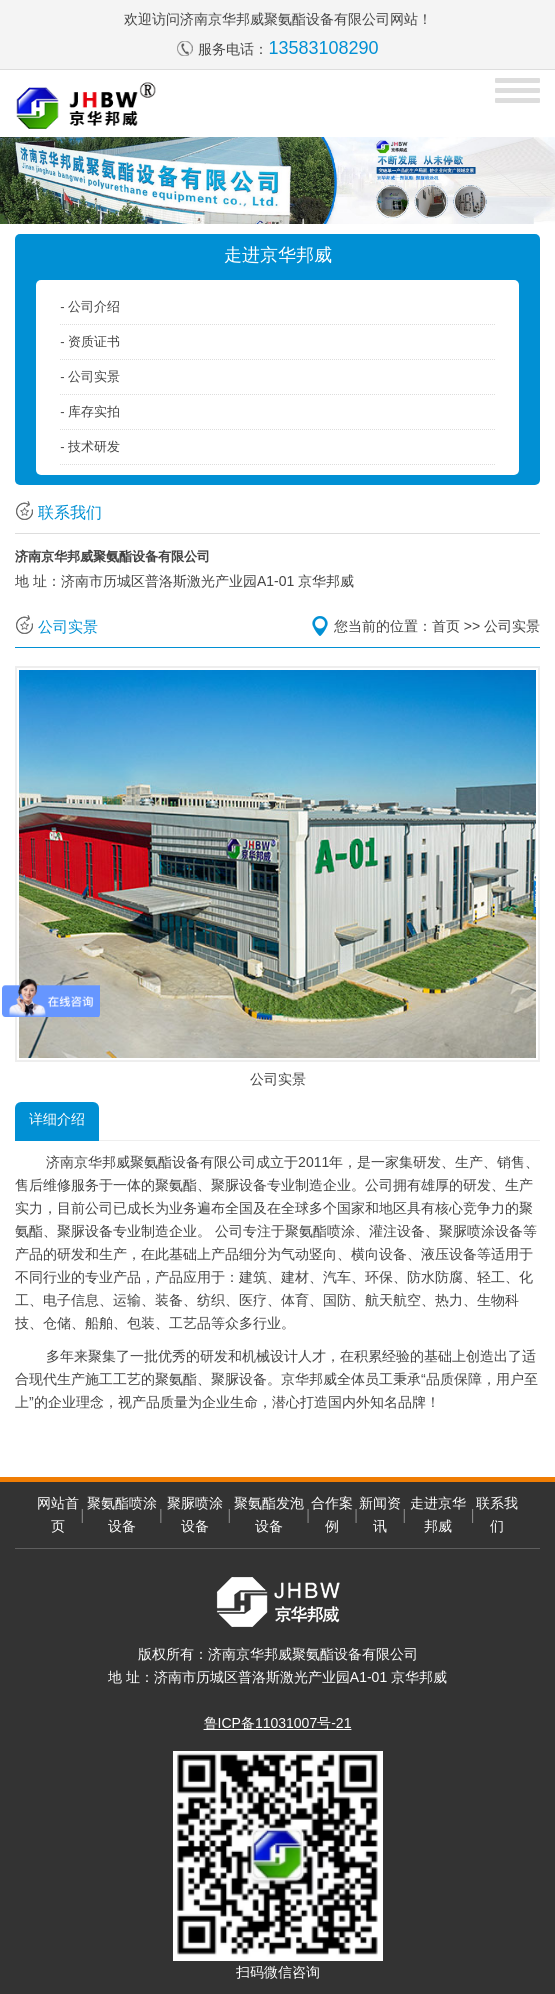 The height and width of the screenshot is (1994, 555). I want to click on 首页, so click(446, 626).